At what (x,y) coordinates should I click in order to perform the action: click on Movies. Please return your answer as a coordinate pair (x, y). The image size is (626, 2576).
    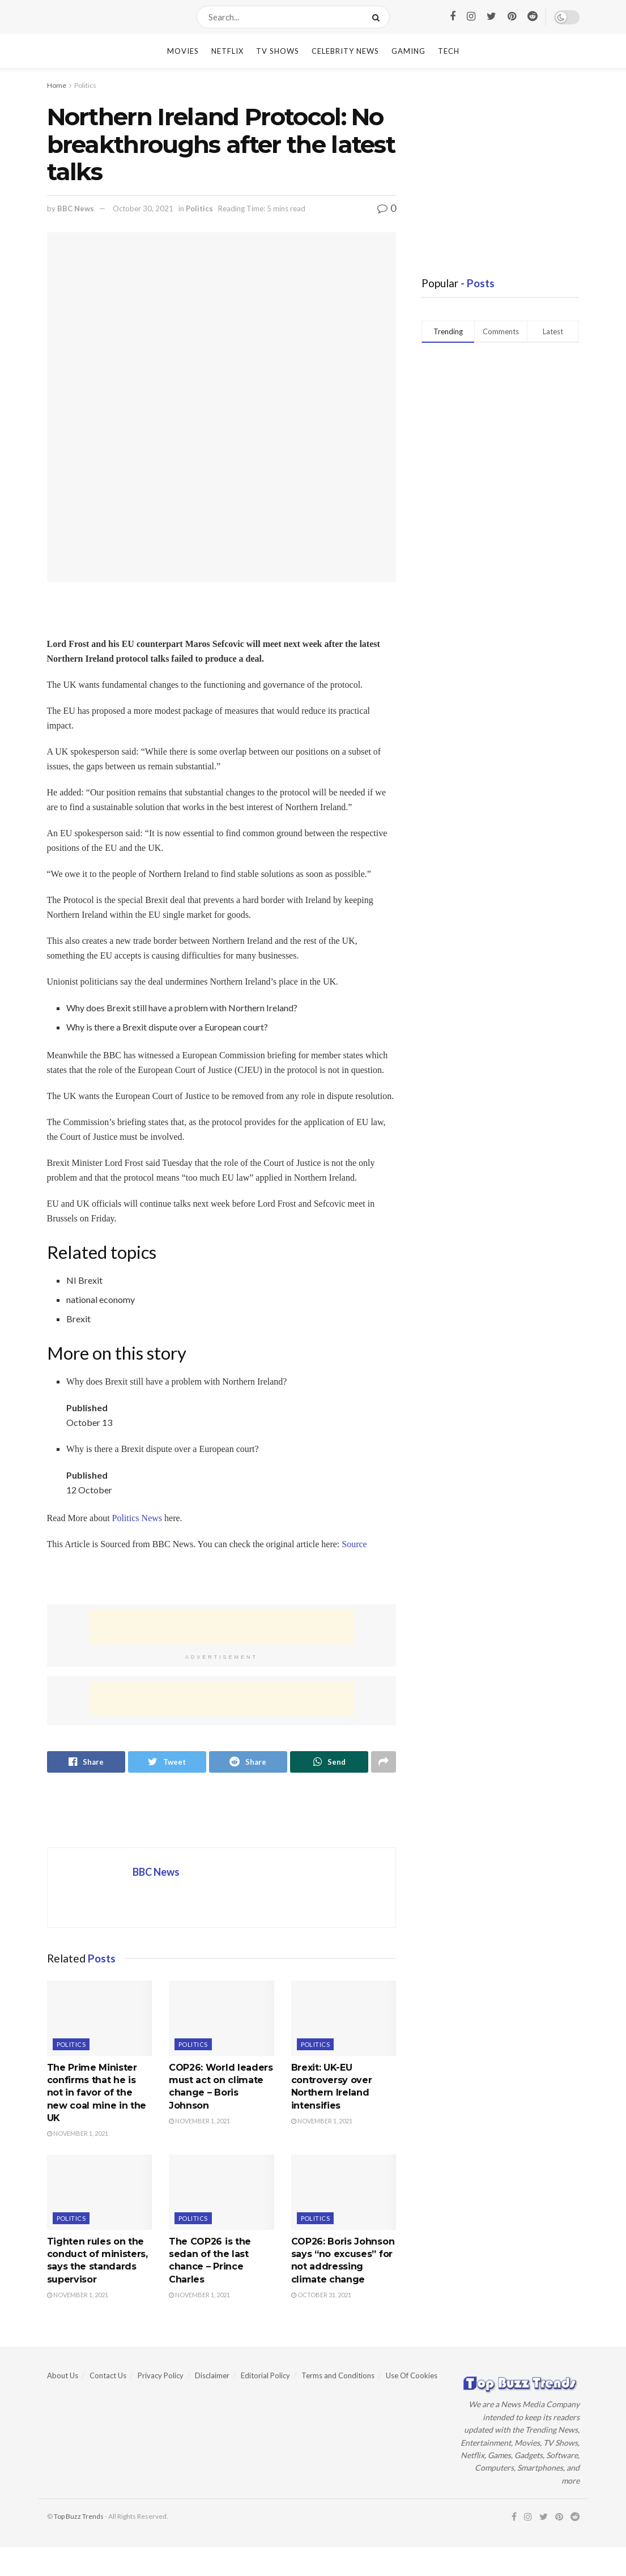
    Looking at the image, I should click on (183, 51).